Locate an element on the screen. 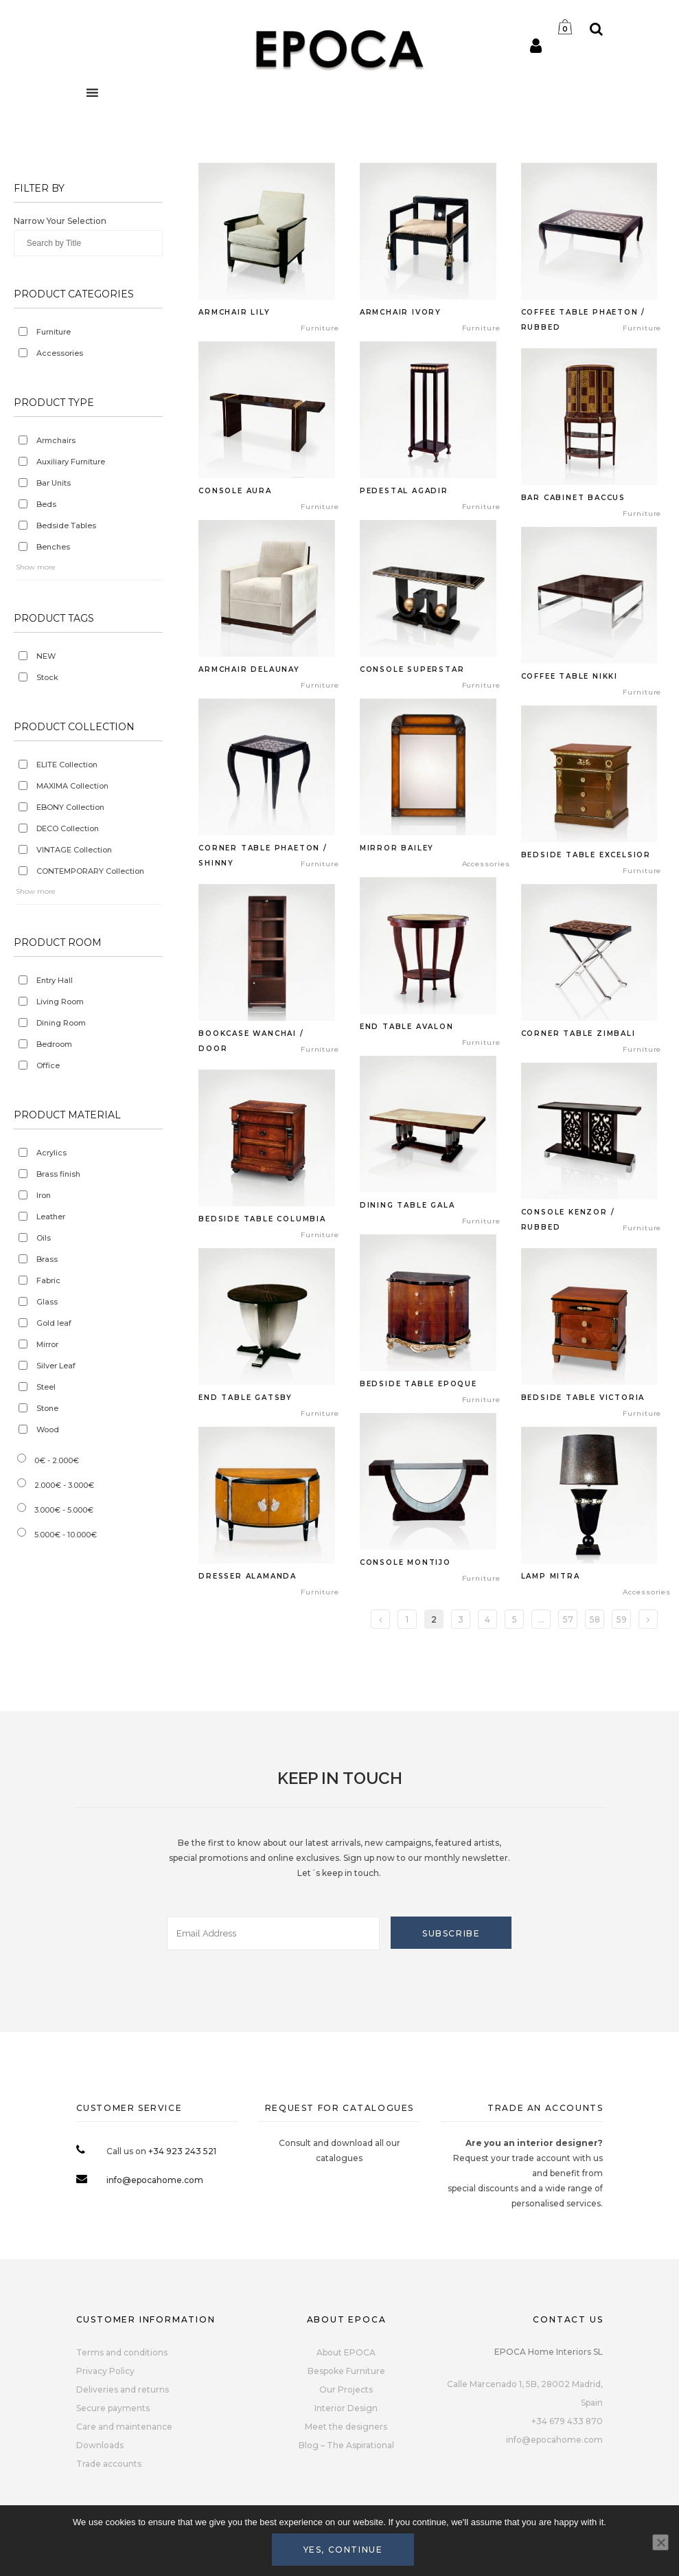  Dining Room is located at coordinates (61, 1023).